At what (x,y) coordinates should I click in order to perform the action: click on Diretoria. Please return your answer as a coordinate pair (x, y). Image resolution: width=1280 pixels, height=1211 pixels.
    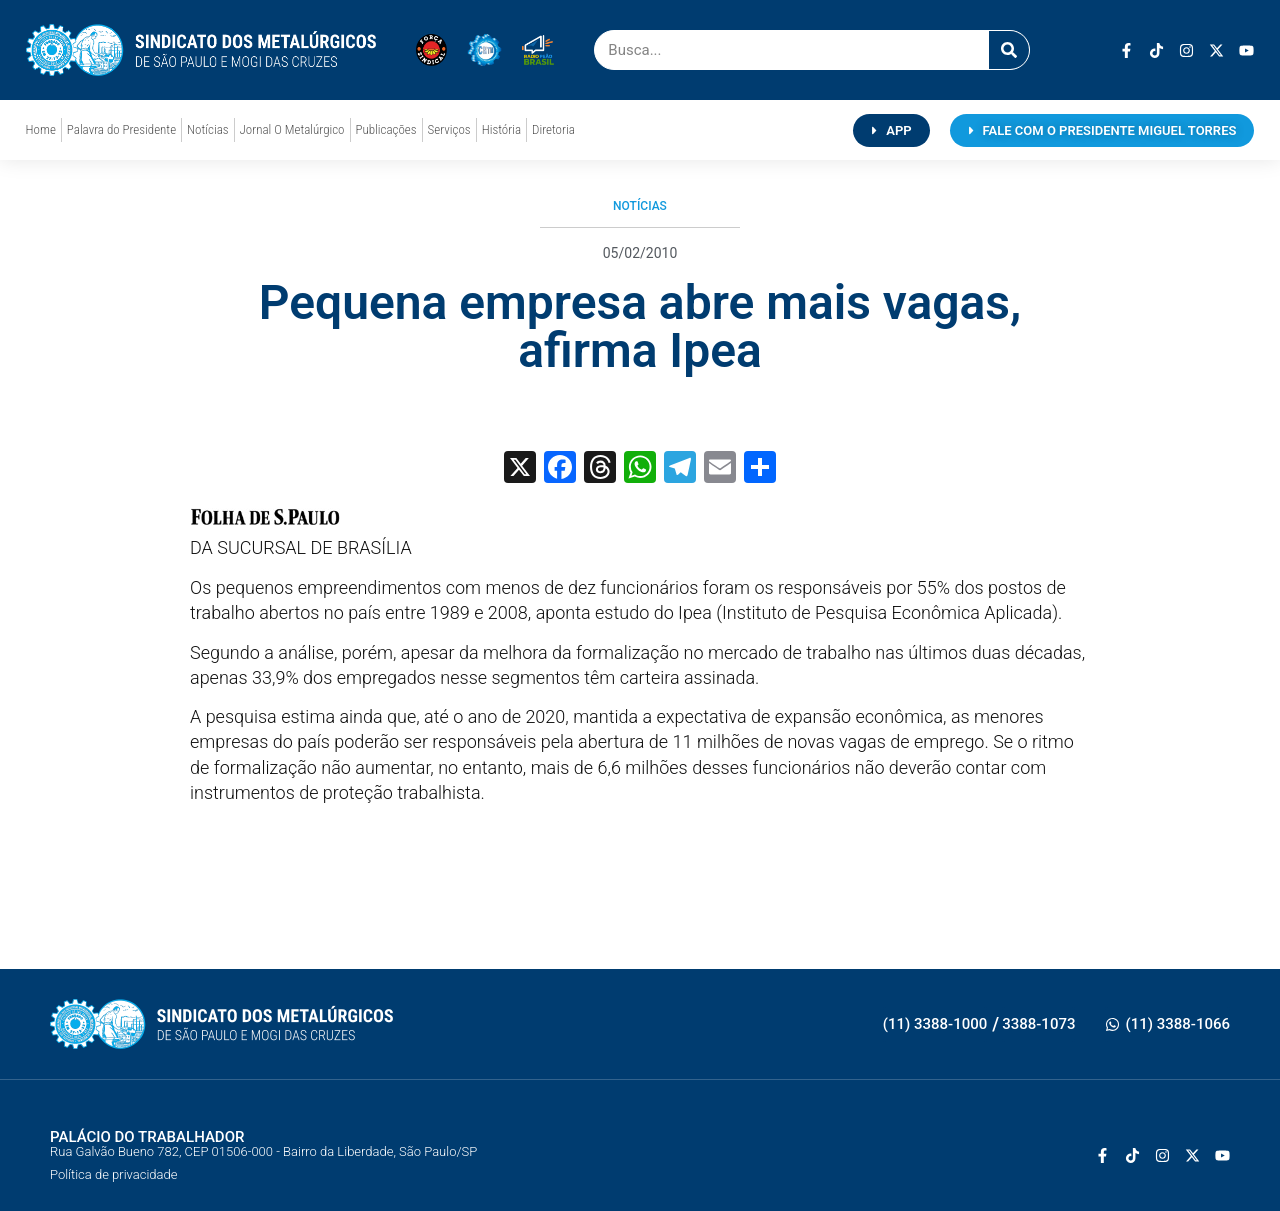
    Looking at the image, I should click on (553, 129).